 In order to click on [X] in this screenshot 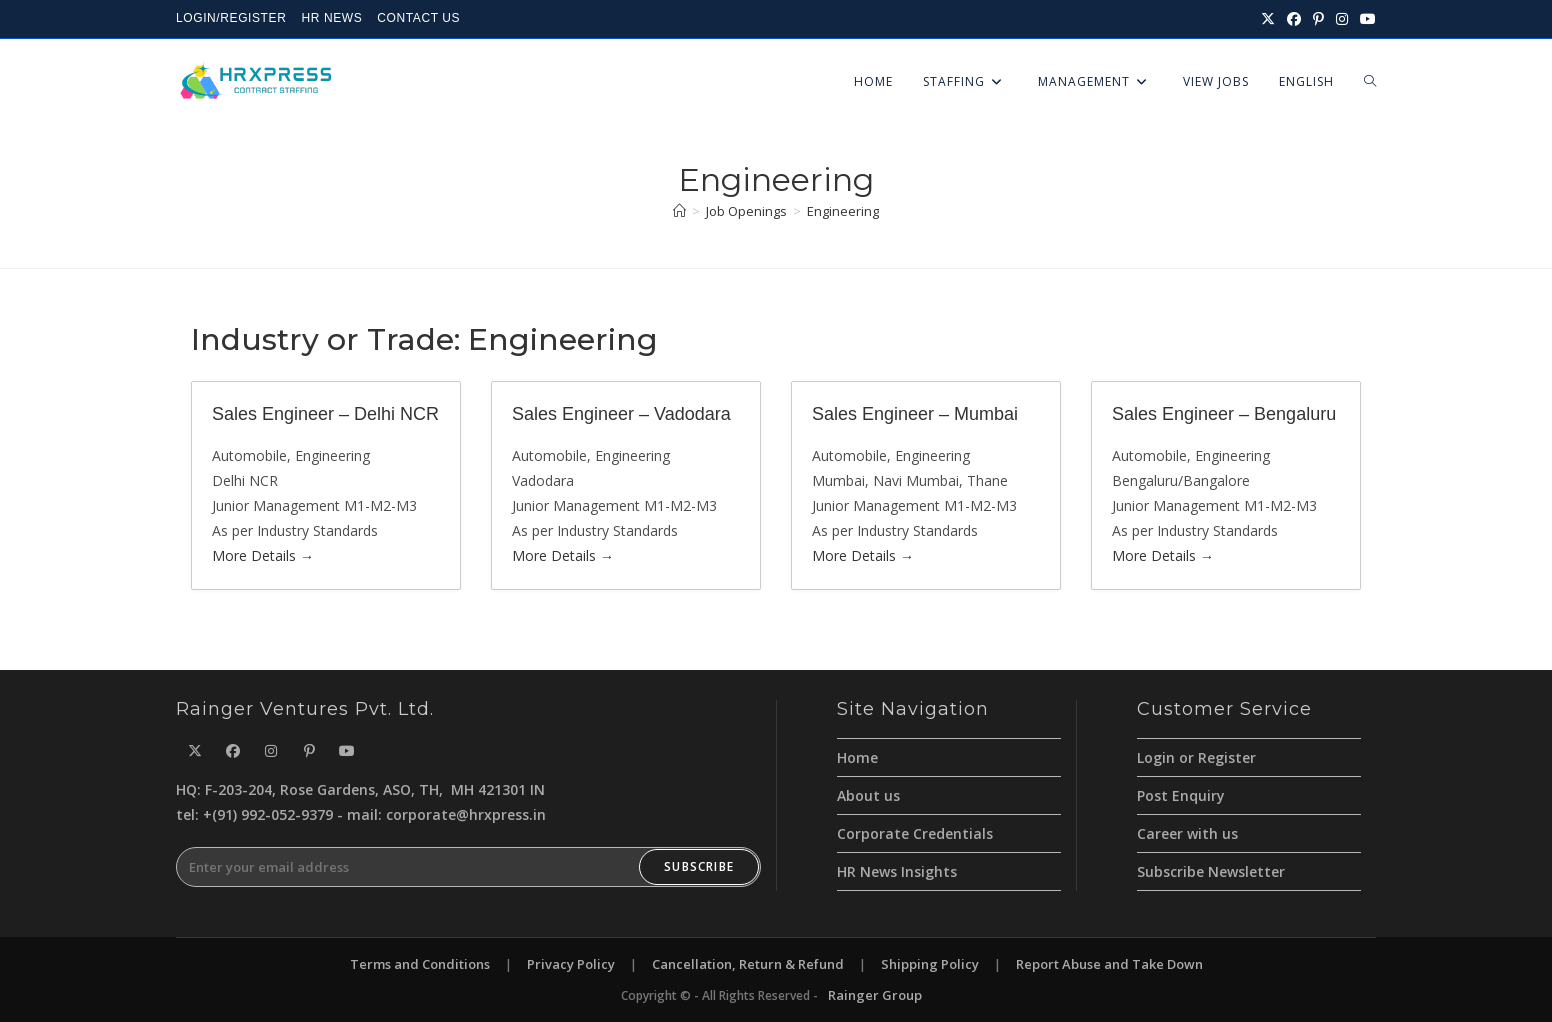, I will do `click(195, 750)`.